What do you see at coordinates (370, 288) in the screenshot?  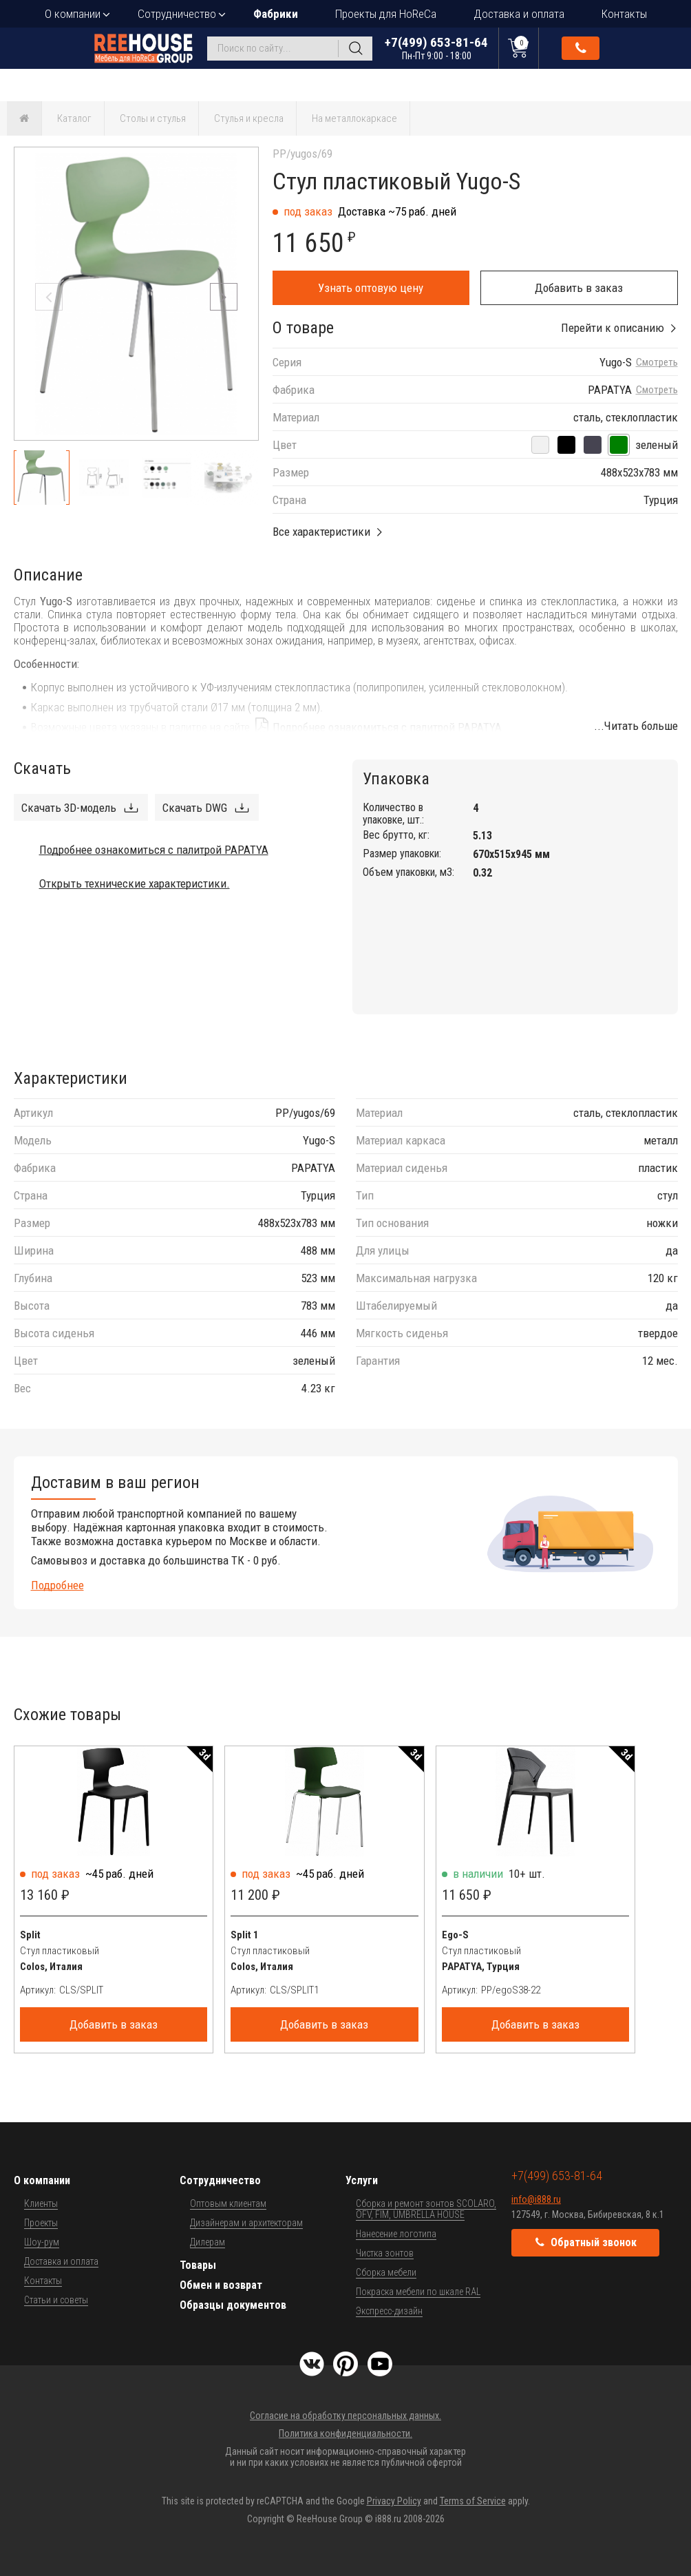 I see `Узнать оптовую цену` at bounding box center [370, 288].